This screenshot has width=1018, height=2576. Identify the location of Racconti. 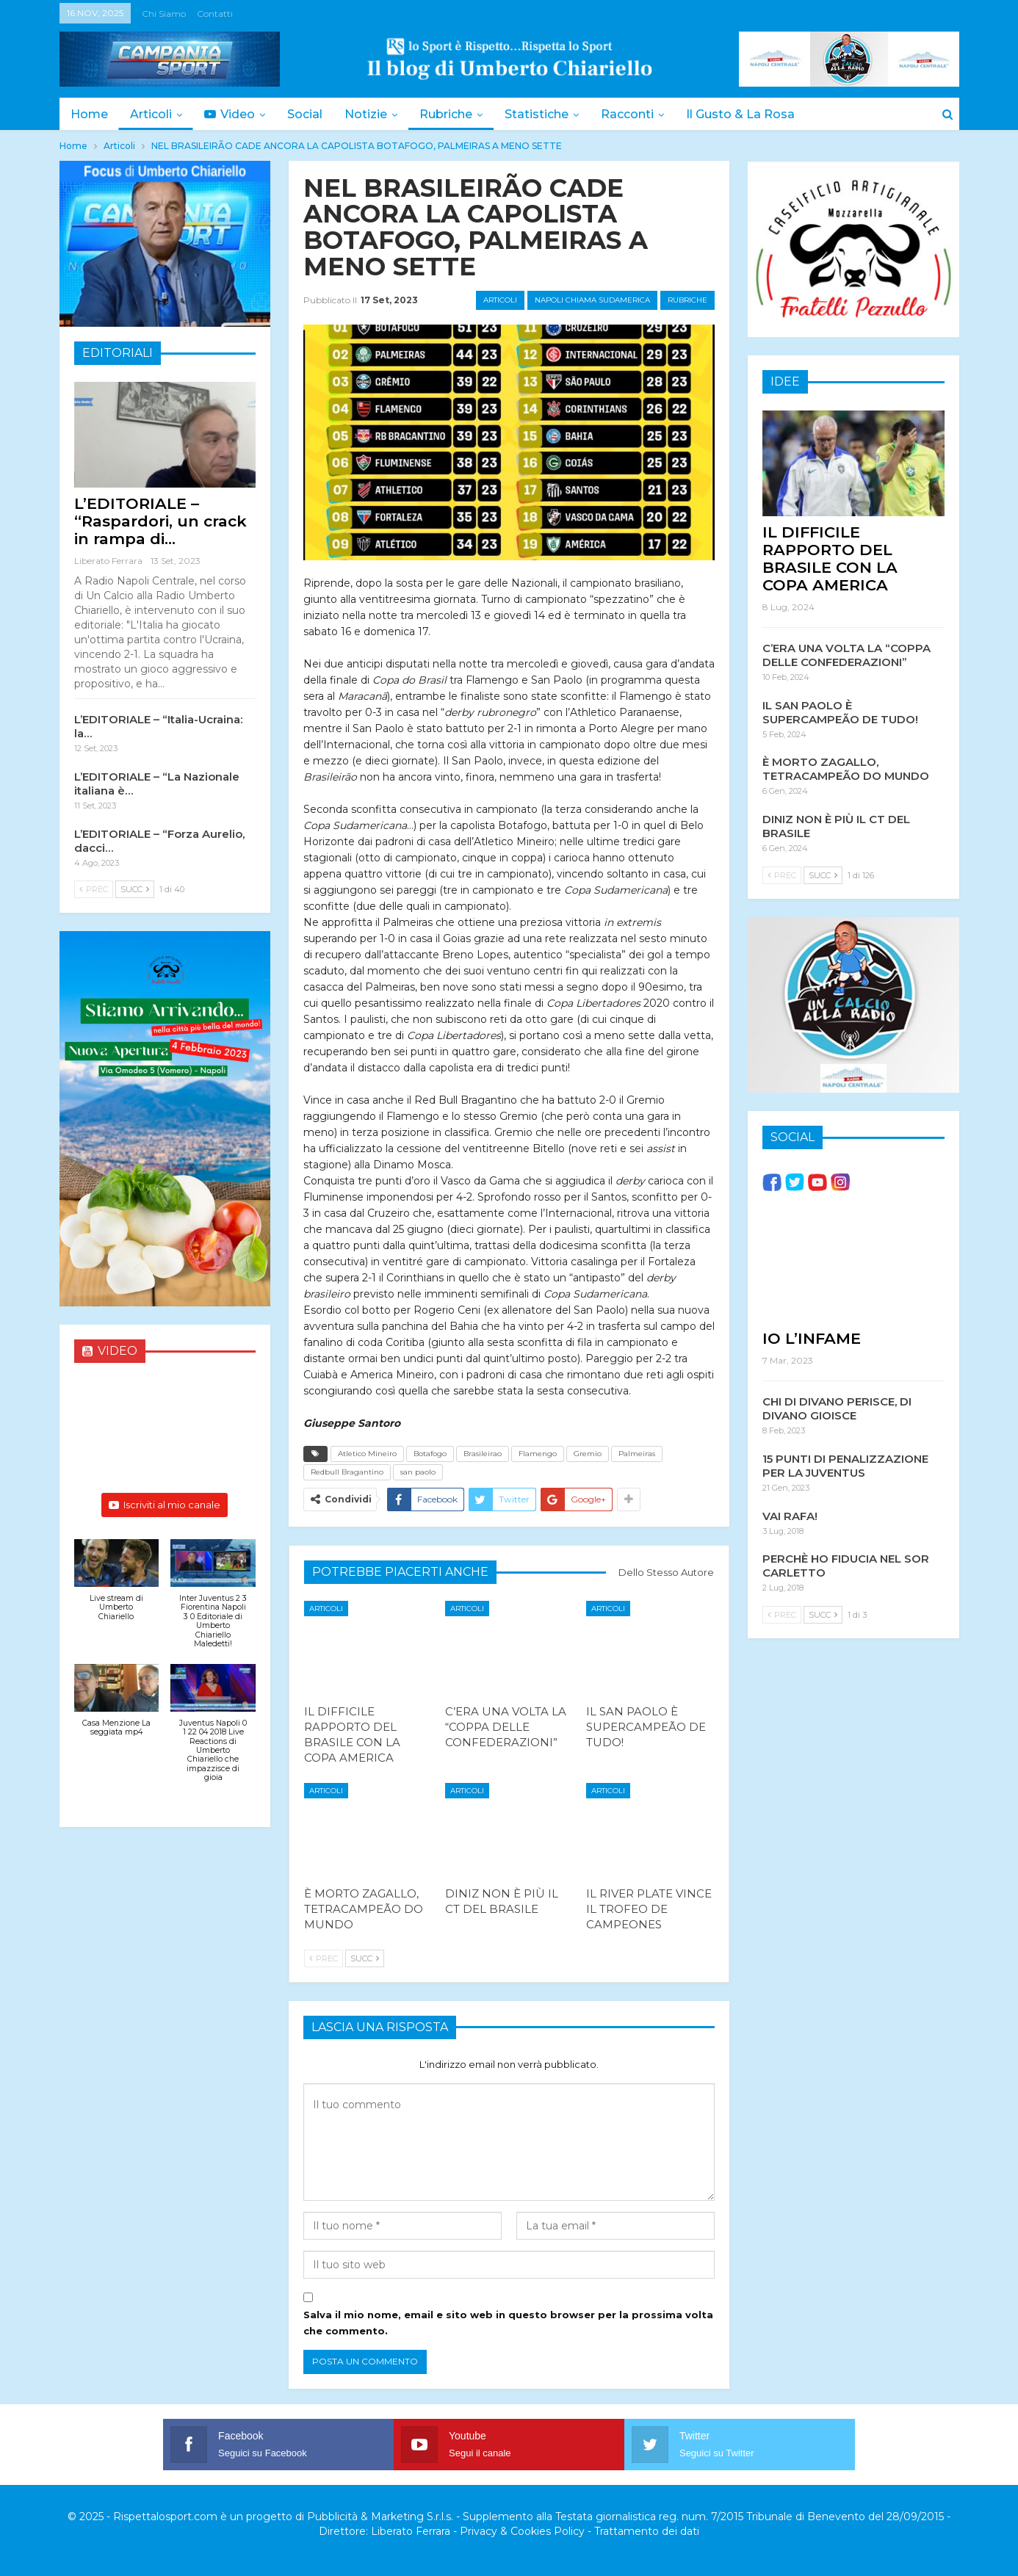
(642, 114).